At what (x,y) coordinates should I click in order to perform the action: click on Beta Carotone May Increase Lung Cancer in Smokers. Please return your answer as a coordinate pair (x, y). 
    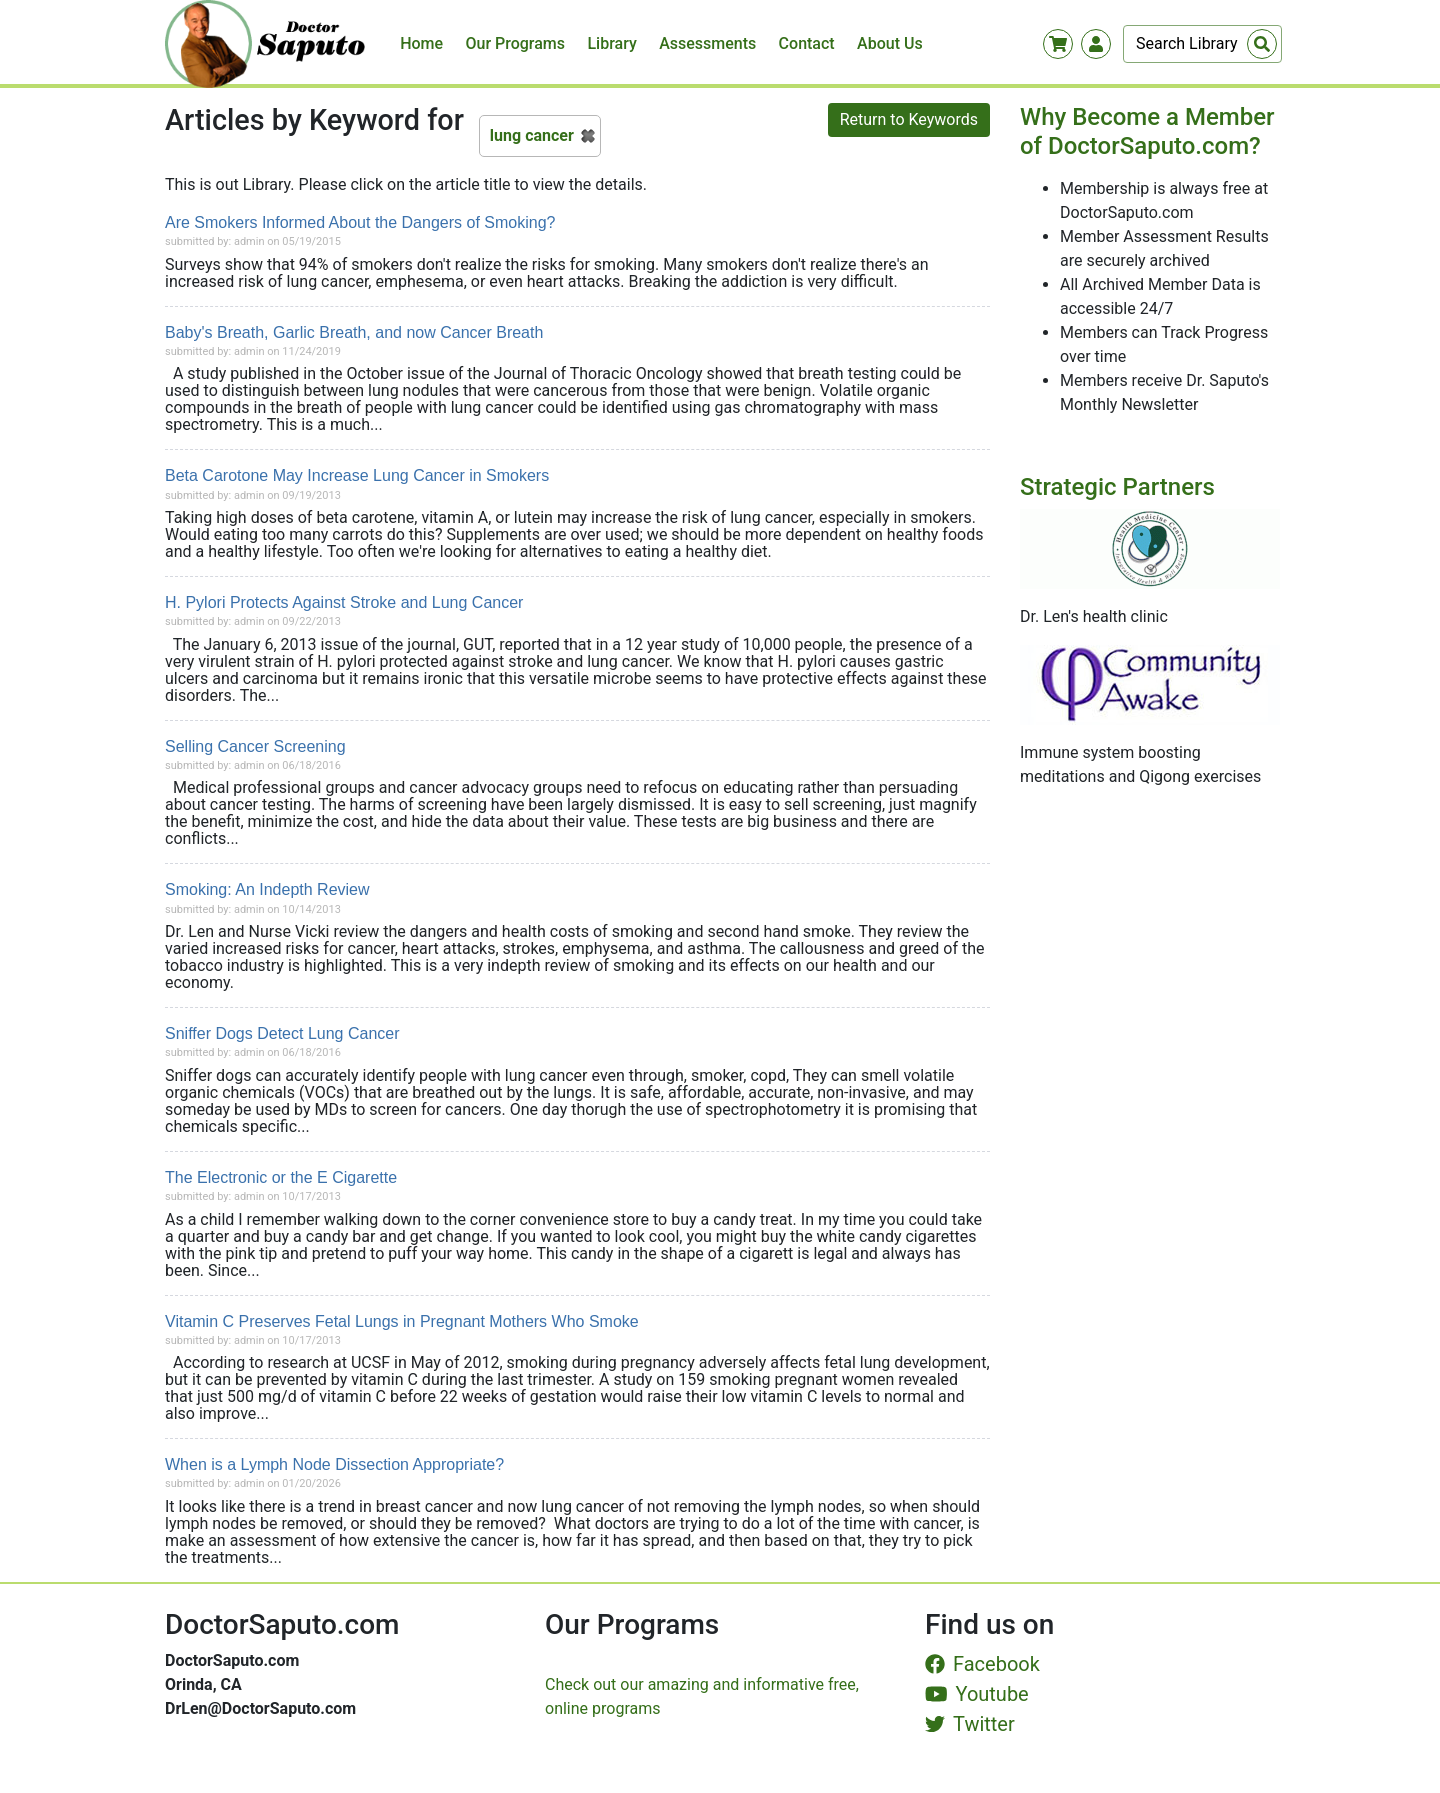
    Looking at the image, I should click on (357, 475).